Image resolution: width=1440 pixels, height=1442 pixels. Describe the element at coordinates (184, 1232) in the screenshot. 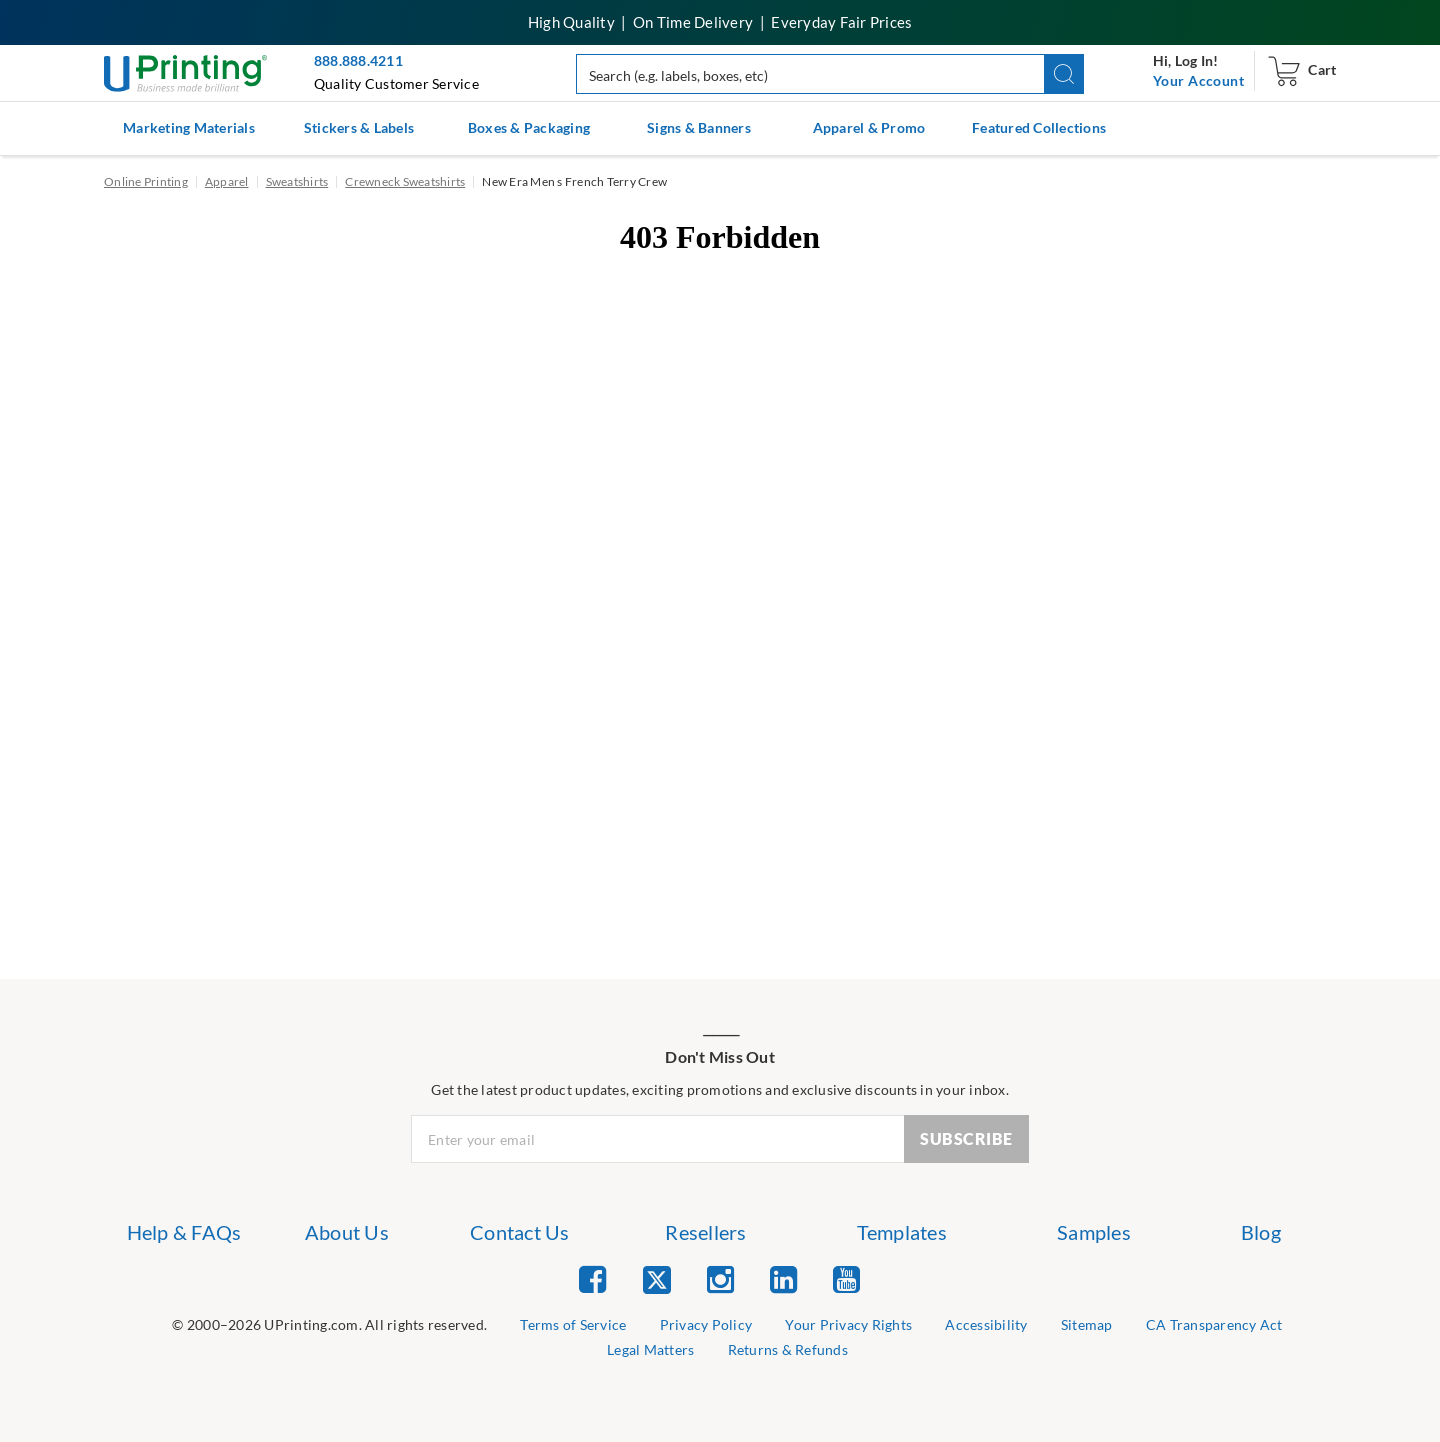

I see `Help & FAQs [list item 1 of 7 Help & FAQs]` at that location.